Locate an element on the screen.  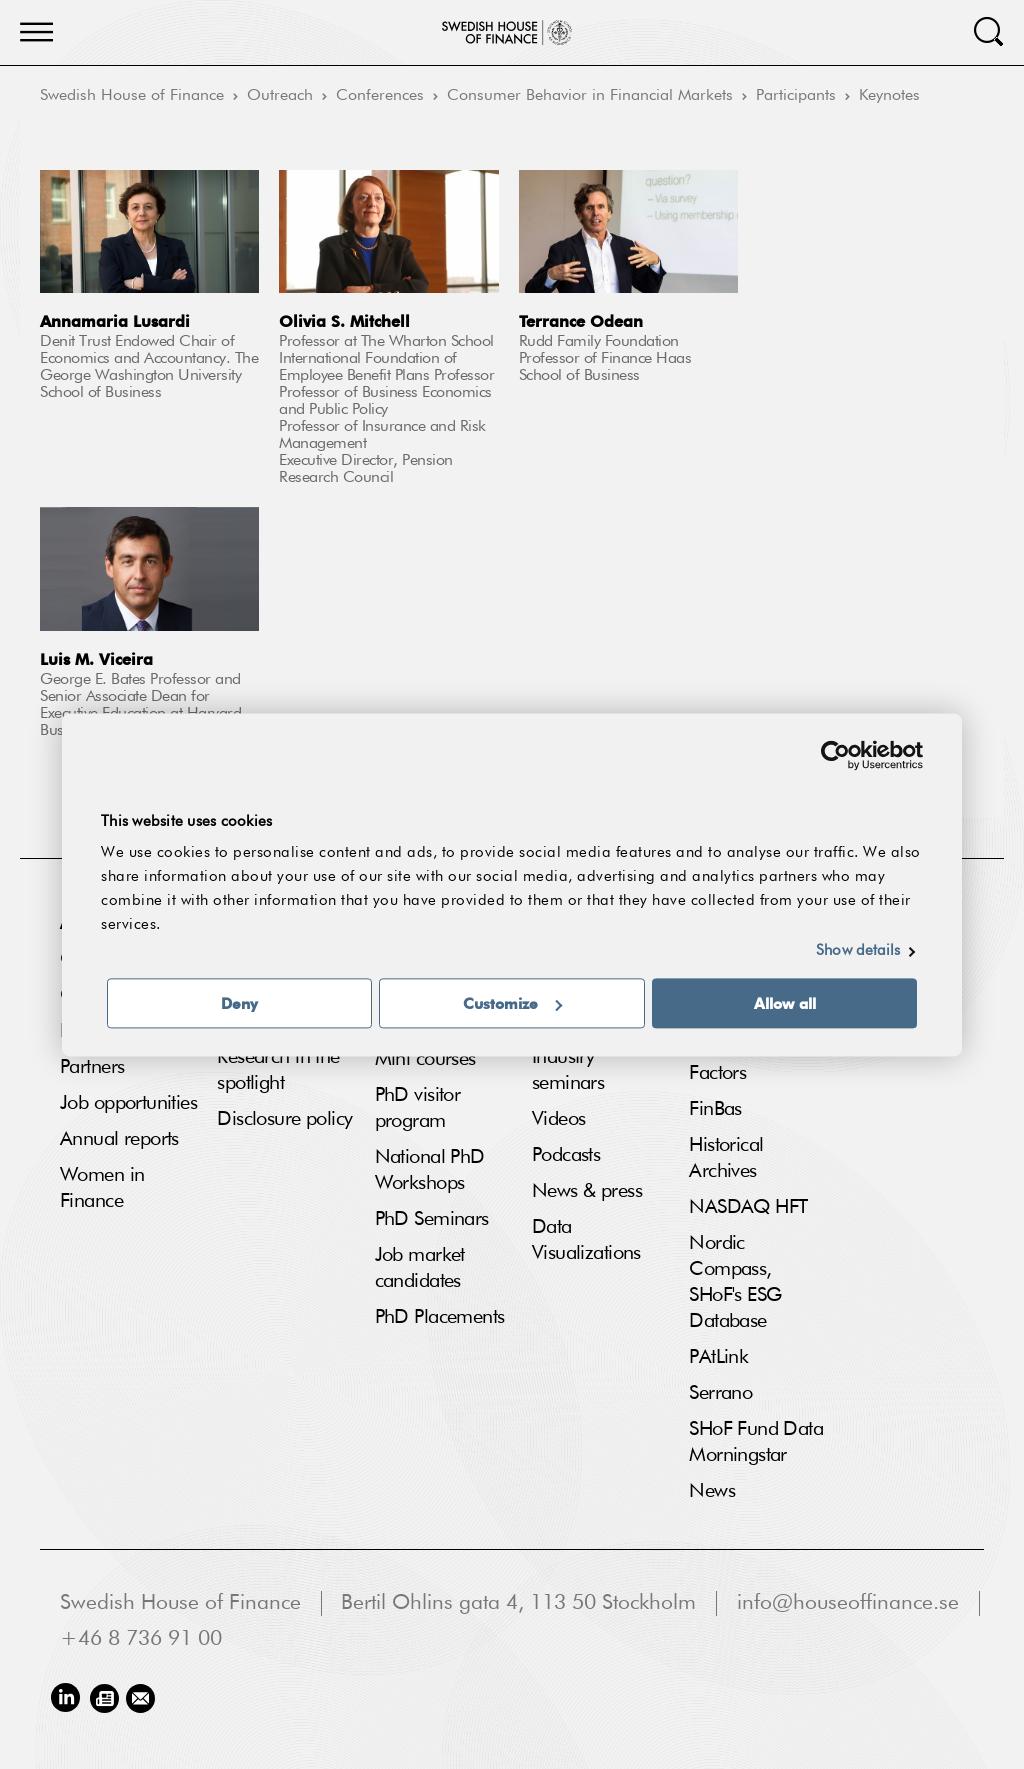
Women in Finance is located at coordinates (102, 1188).